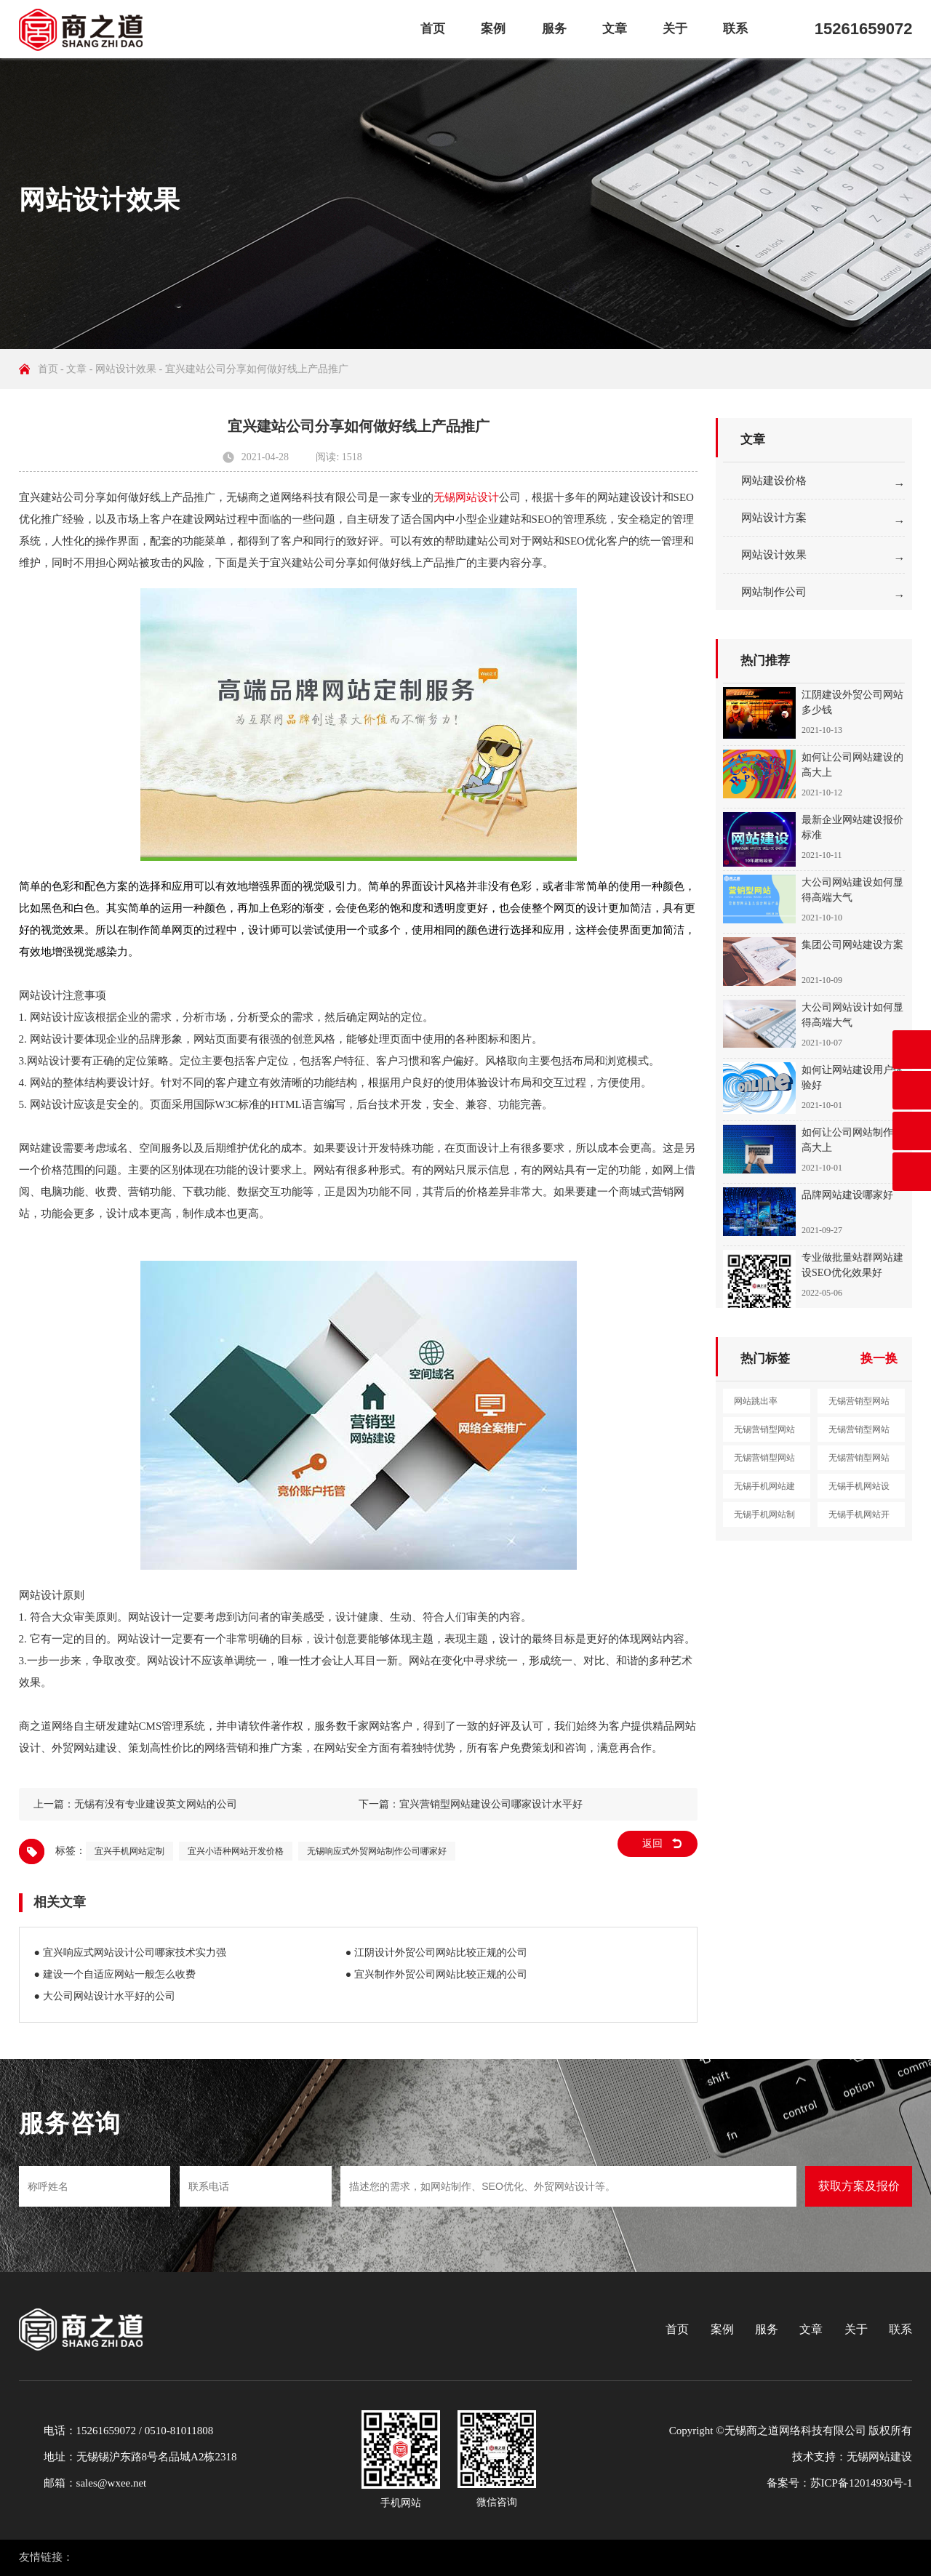 The width and height of the screenshot is (931, 2576). I want to click on 无锡营销型网站制作, so click(859, 1433).